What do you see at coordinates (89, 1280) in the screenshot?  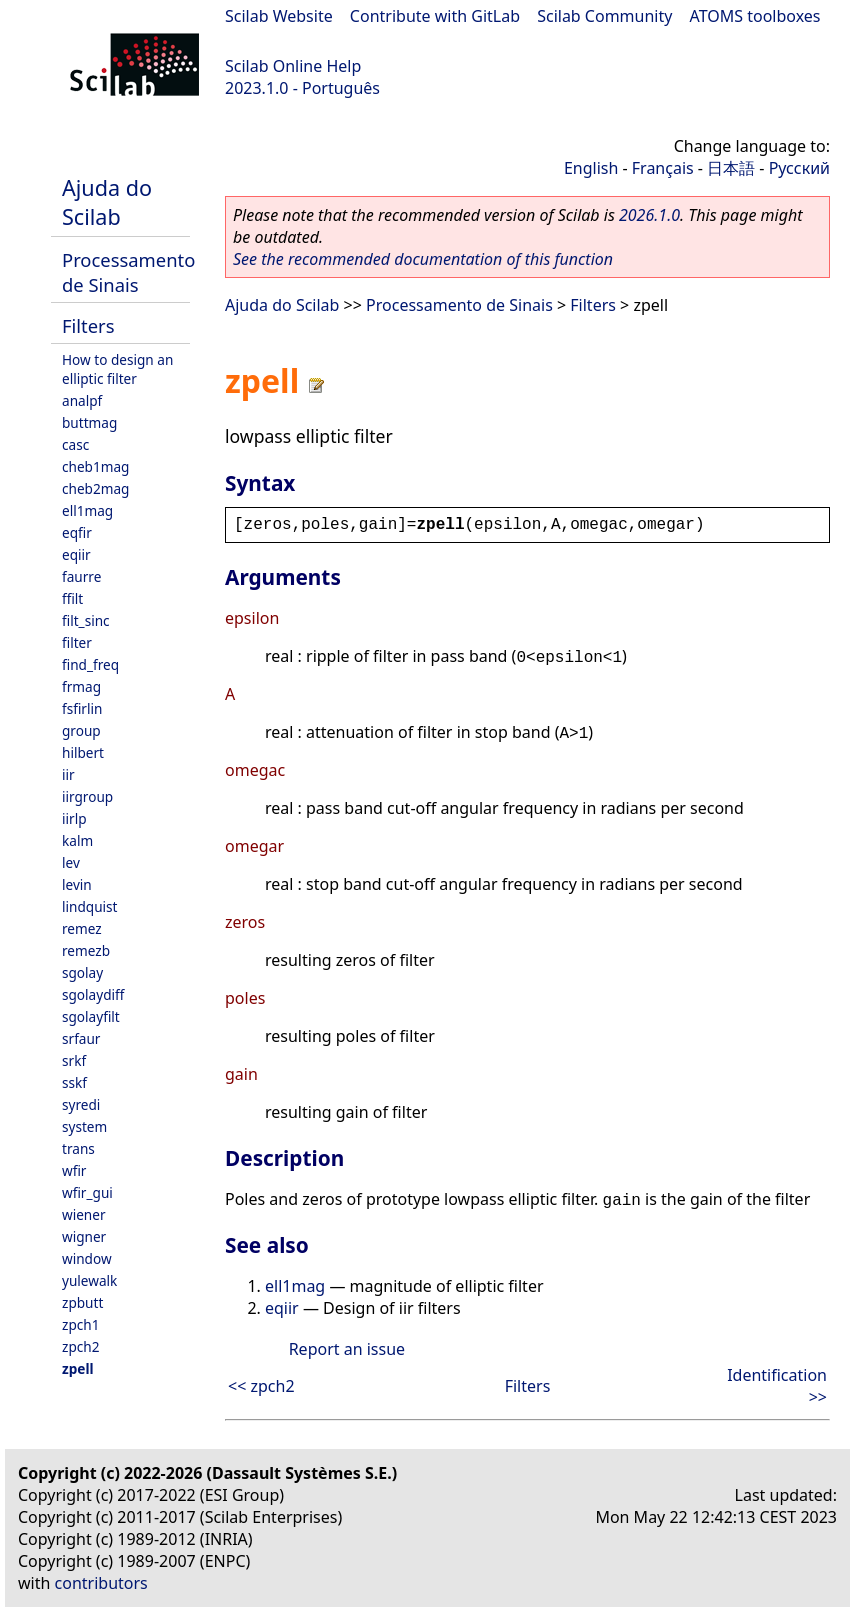 I see `yulewalk` at bounding box center [89, 1280].